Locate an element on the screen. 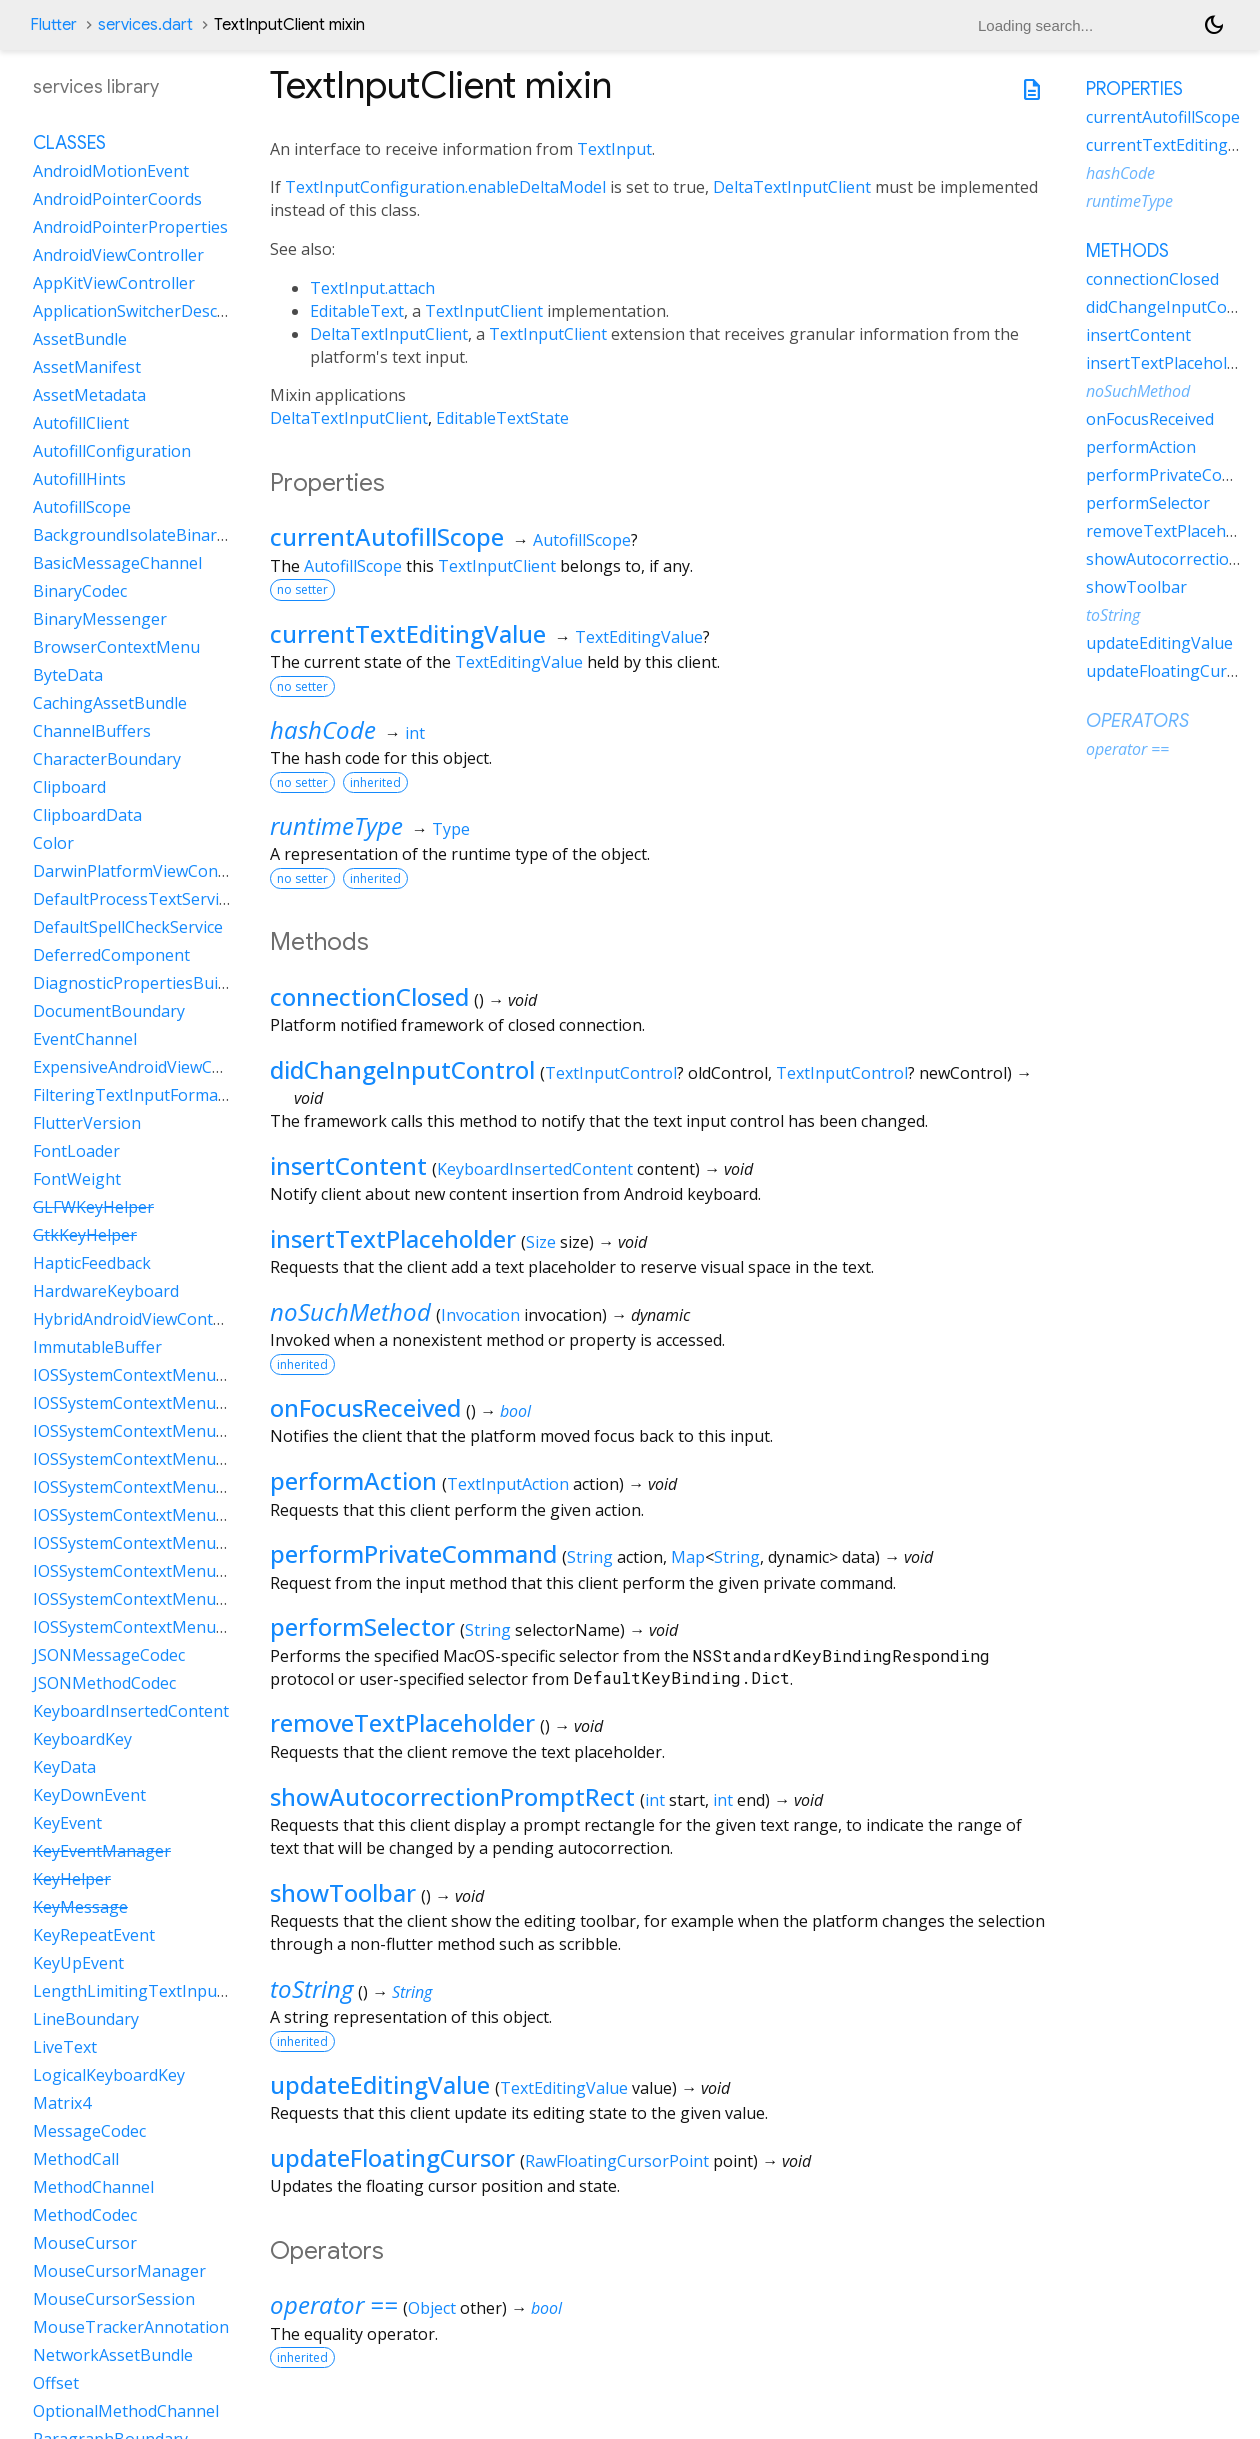 This screenshot has height=2439, width=1260. KeyMessage is located at coordinates (80, 1907).